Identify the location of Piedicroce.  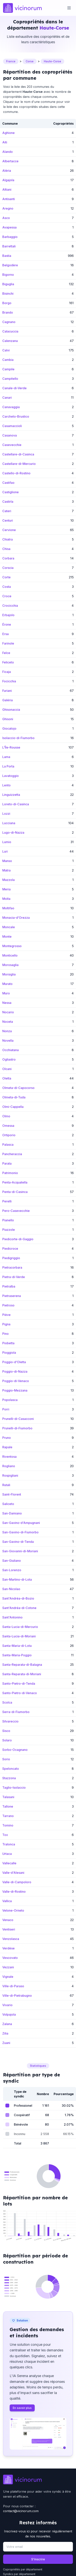
(10, 1248).